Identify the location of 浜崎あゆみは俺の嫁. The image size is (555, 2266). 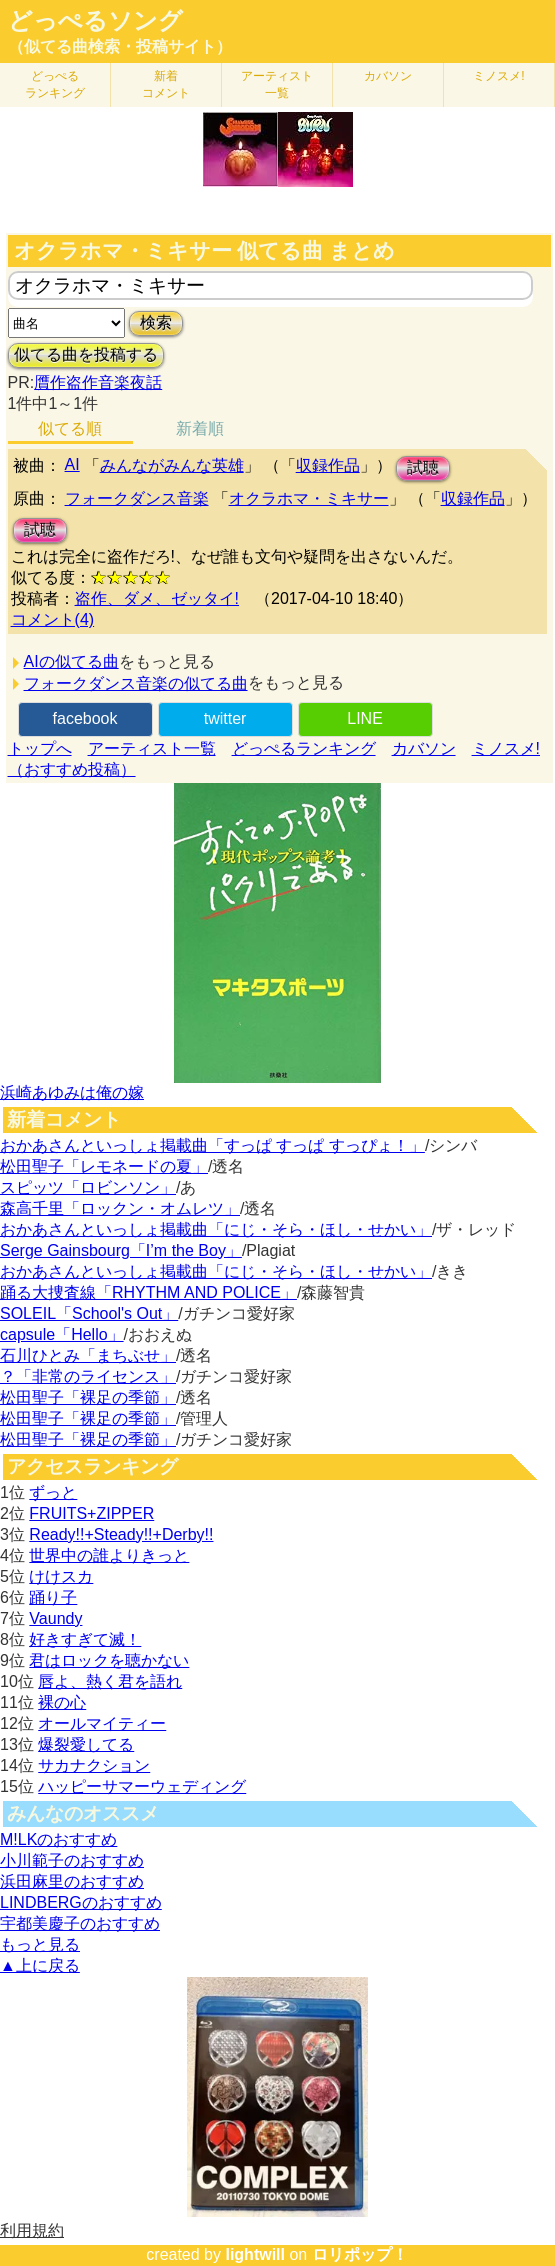
(72, 1092).